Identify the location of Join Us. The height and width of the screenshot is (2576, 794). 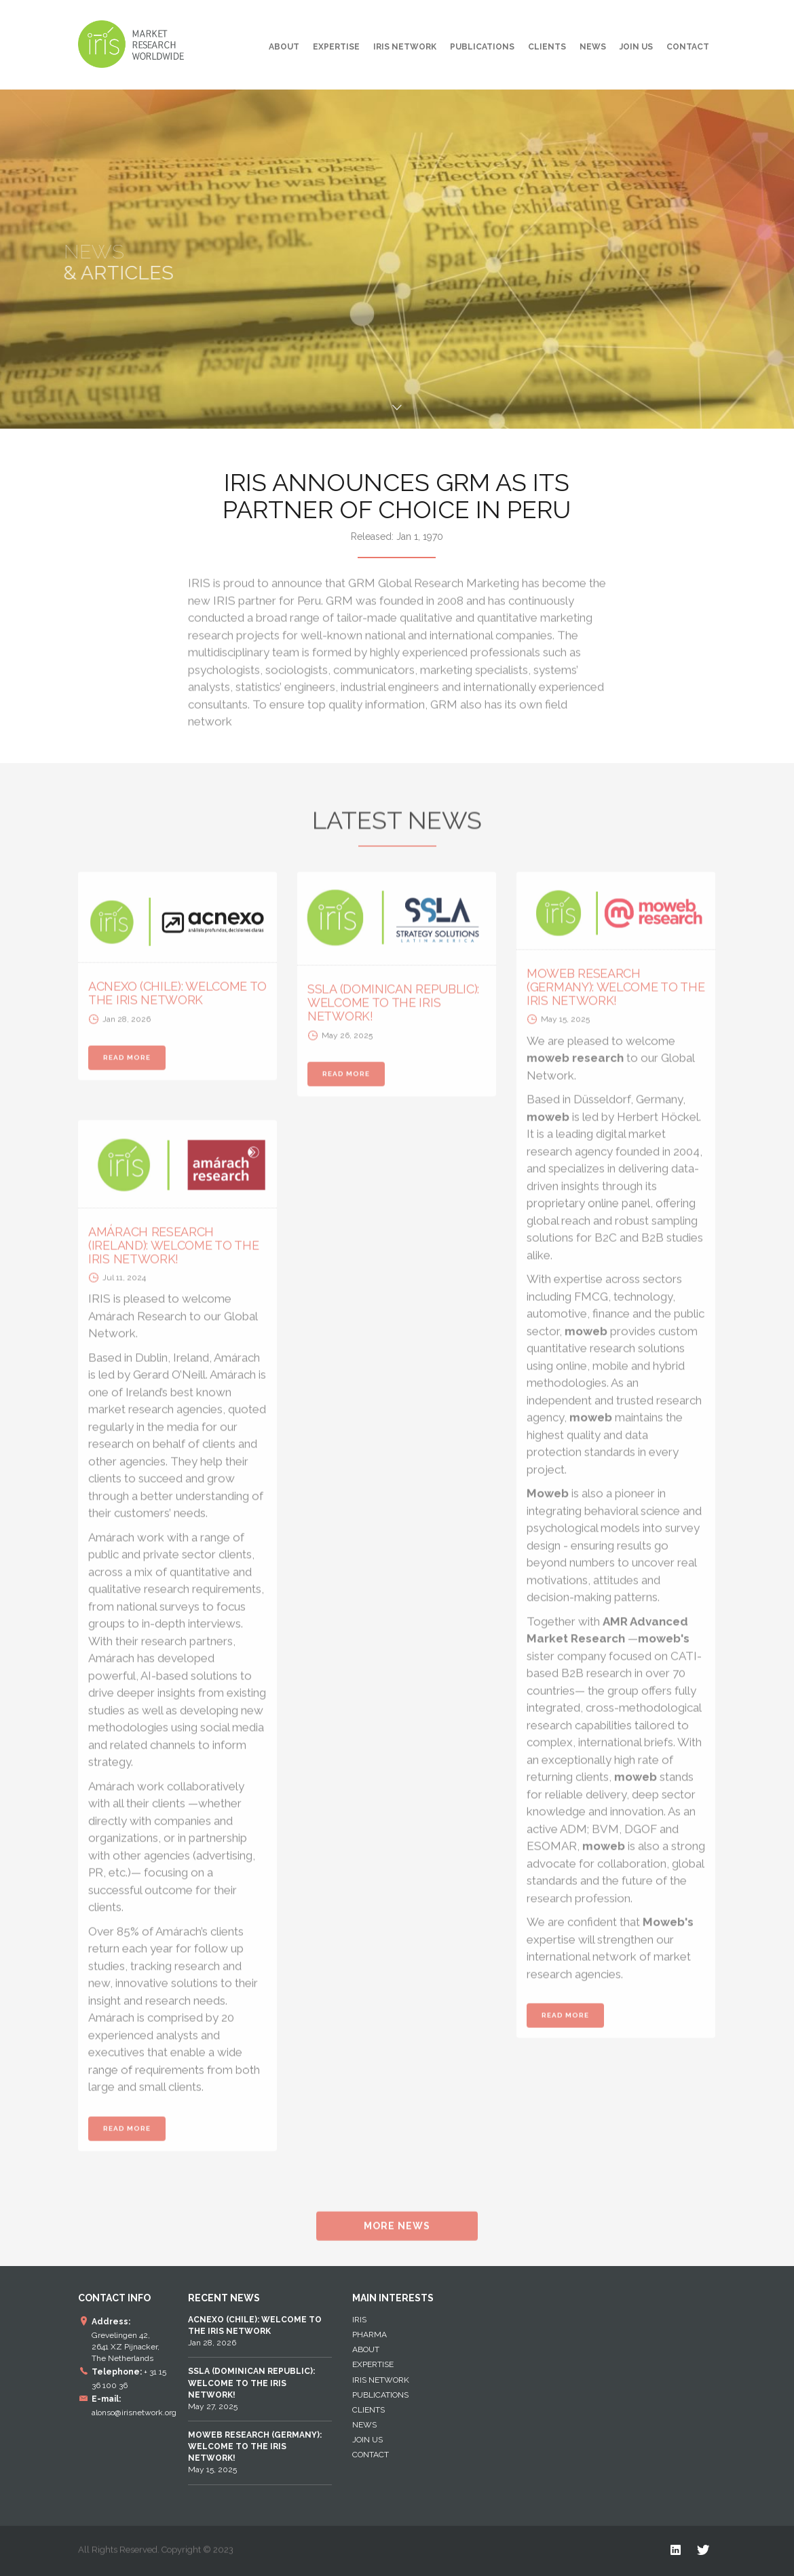
(636, 47).